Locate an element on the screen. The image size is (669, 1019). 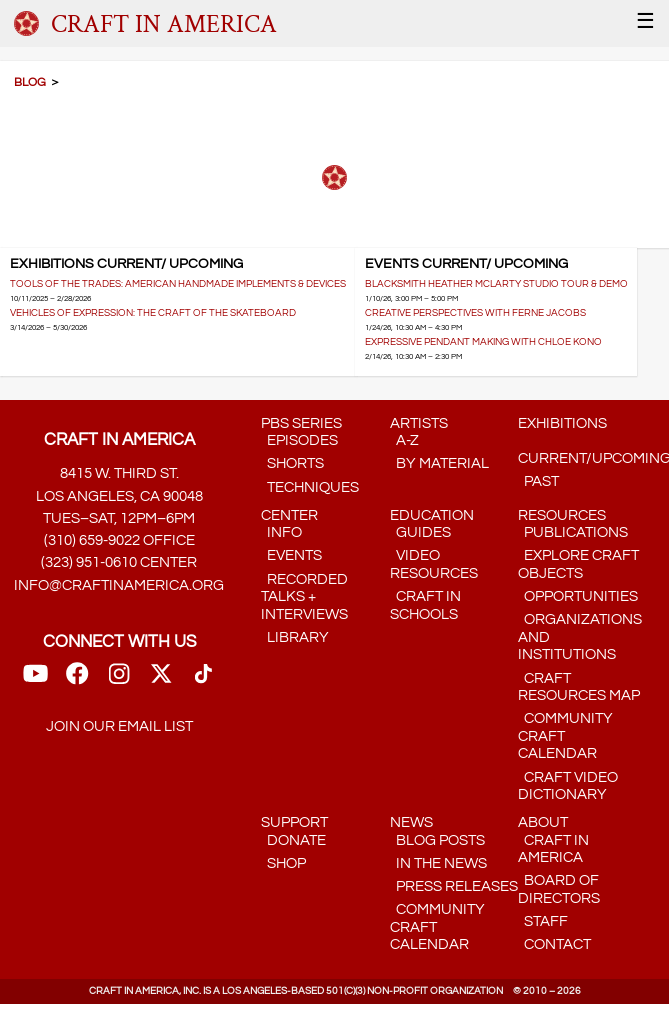
About is located at coordinates (543, 822).